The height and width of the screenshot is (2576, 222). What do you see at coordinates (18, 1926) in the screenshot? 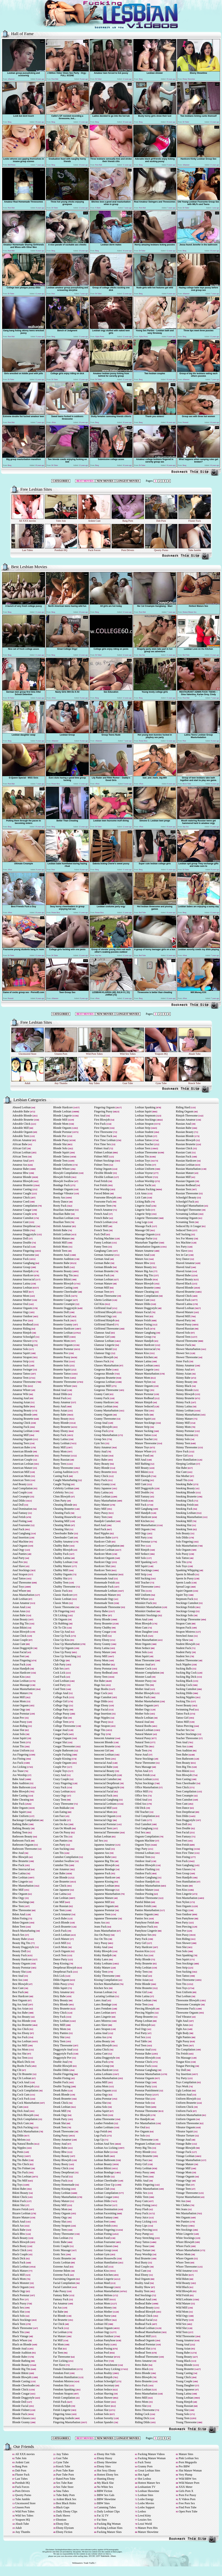
I see `Bdsm Teen` at bounding box center [18, 1926].